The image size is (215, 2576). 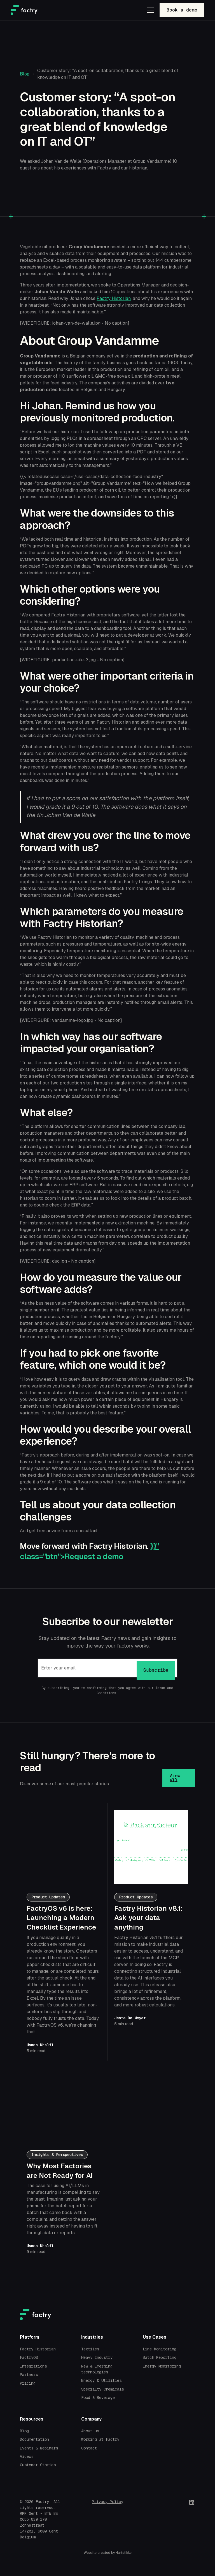 What do you see at coordinates (149, 10) in the screenshot?
I see `[button]` at bounding box center [149, 10].